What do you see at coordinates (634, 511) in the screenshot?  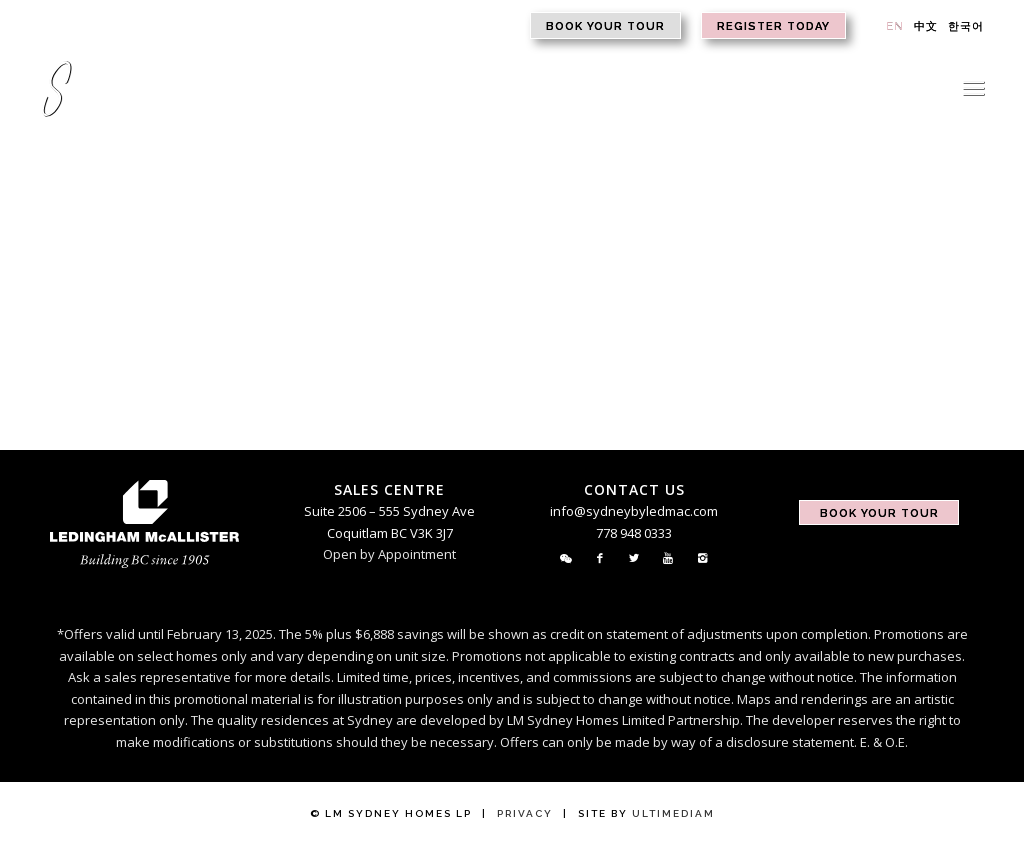 I see `info@sydneybyledmac.com` at bounding box center [634, 511].